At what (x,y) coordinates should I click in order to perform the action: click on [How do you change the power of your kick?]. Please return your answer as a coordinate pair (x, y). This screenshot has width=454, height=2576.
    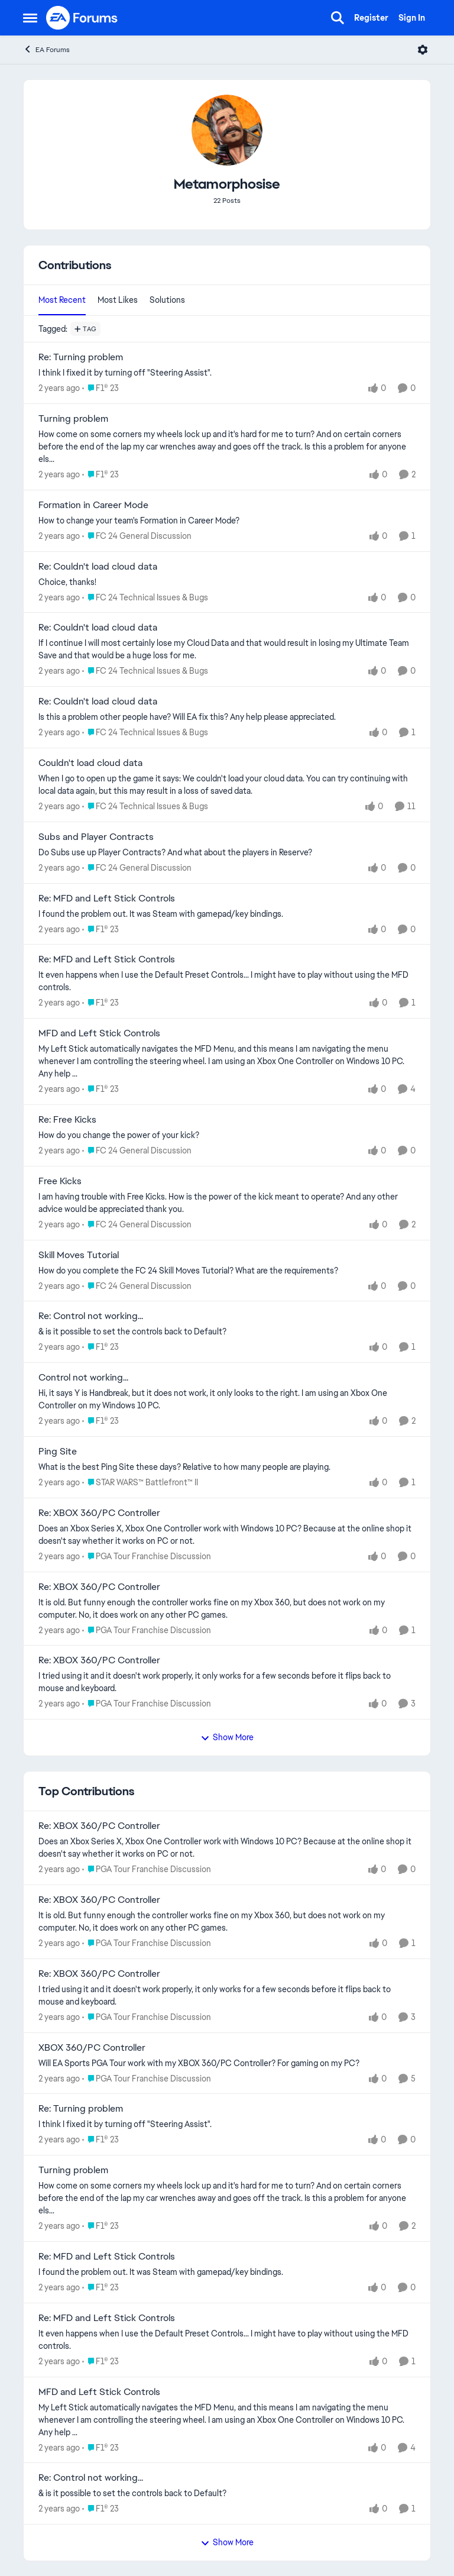
    Looking at the image, I should click on (227, 1135).